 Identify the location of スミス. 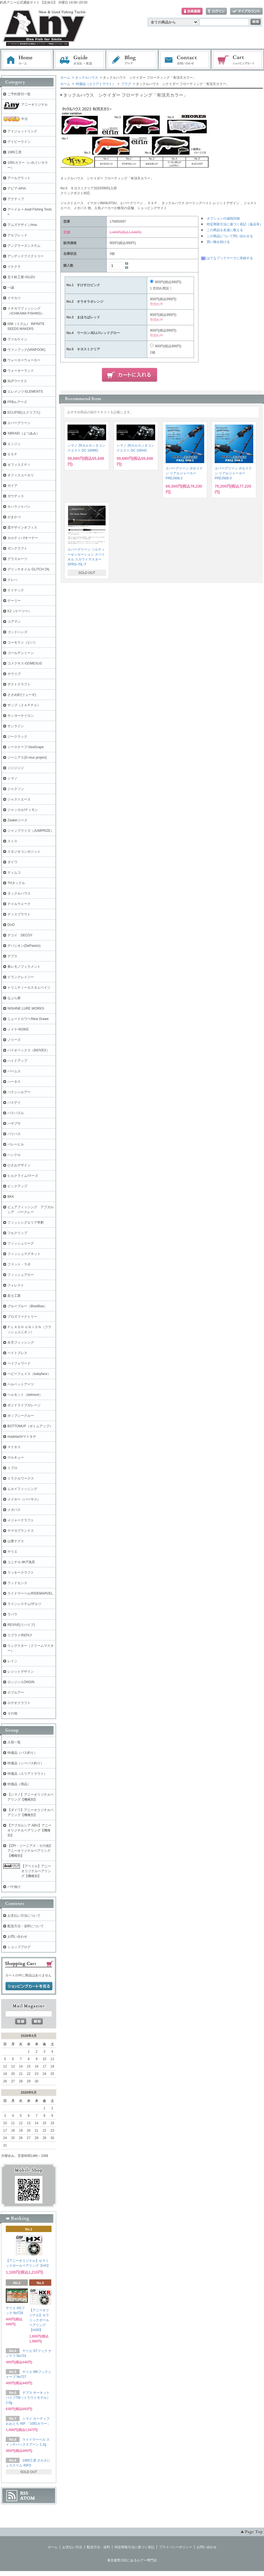
(12, 841).